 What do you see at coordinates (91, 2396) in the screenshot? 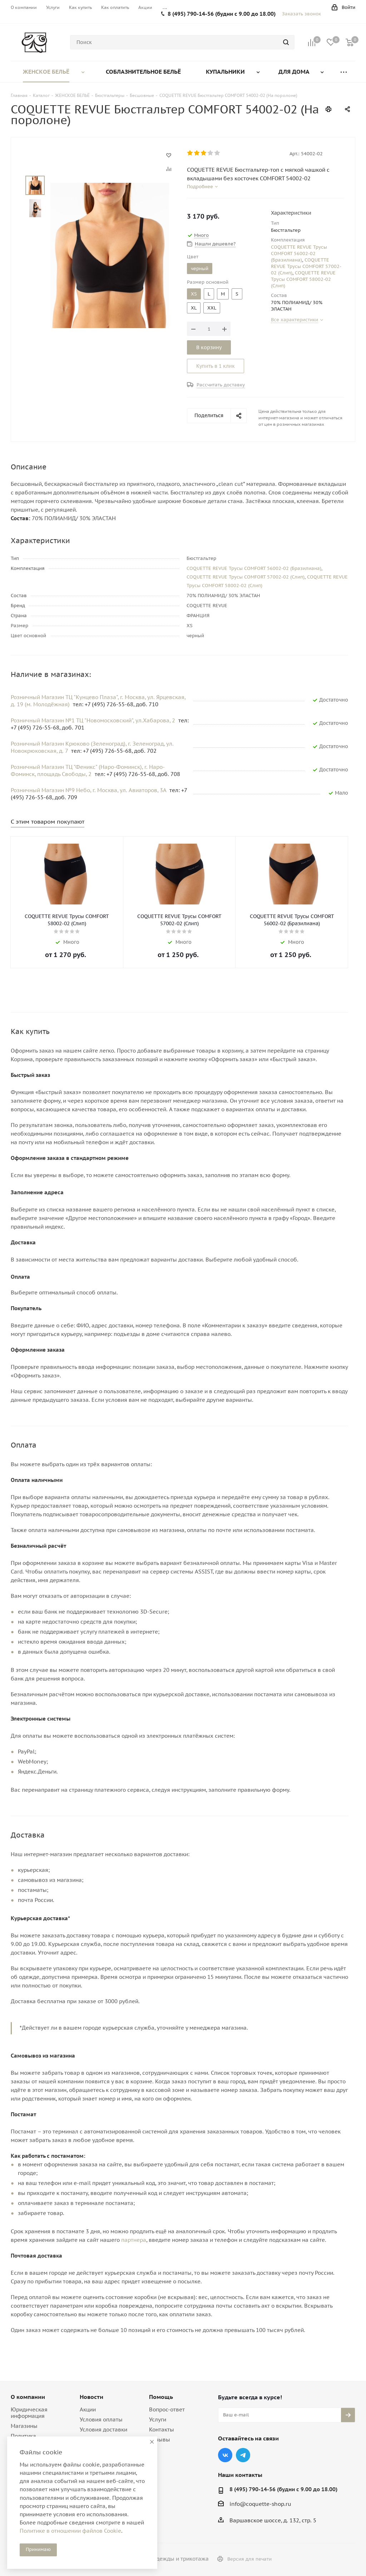
I see `Новости` at bounding box center [91, 2396].